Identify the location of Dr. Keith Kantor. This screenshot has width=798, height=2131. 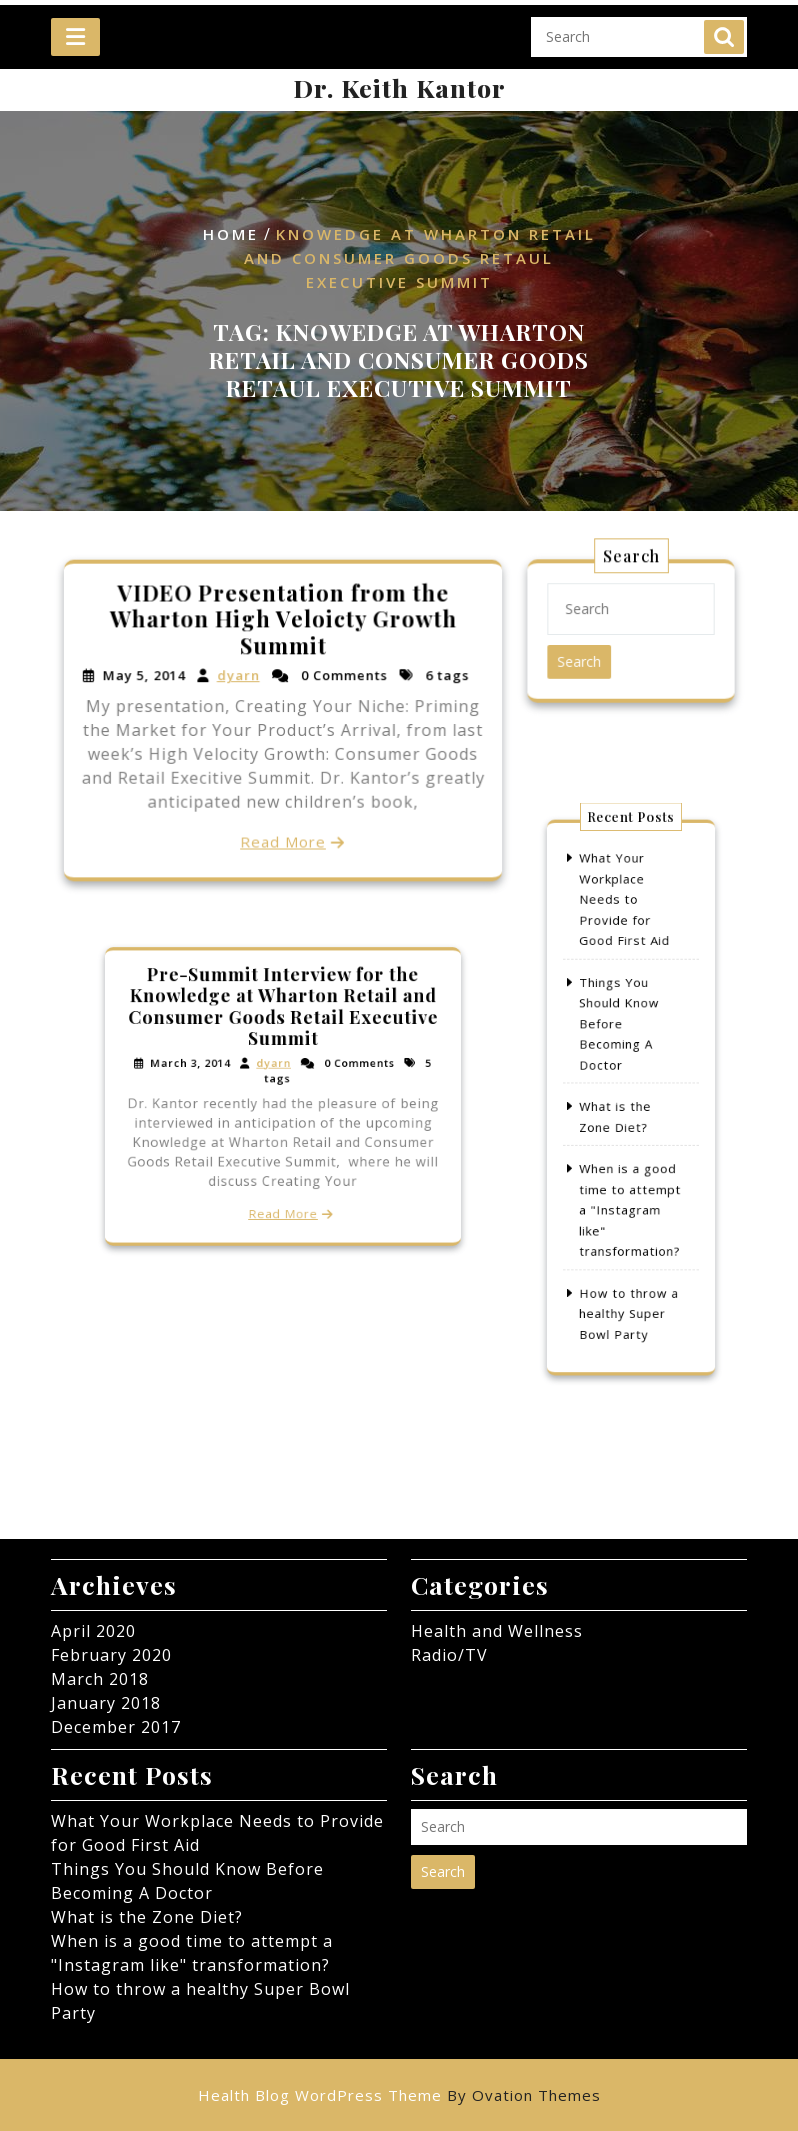
(399, 87).